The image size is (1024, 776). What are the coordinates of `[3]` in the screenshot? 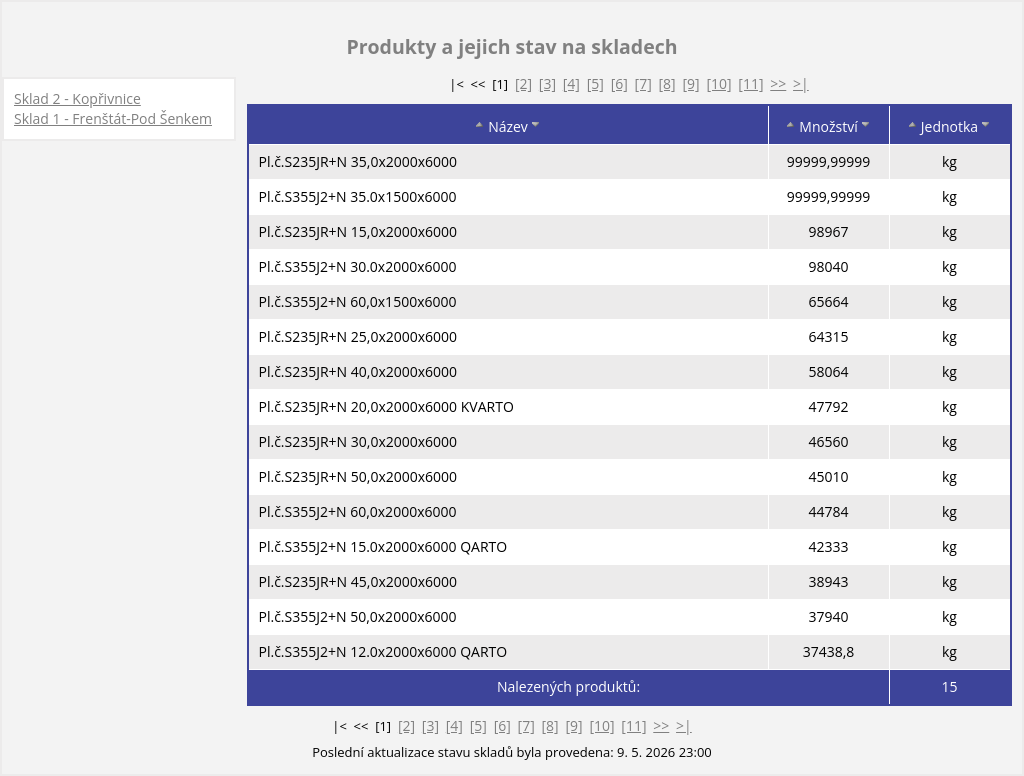 It's located at (547, 83).